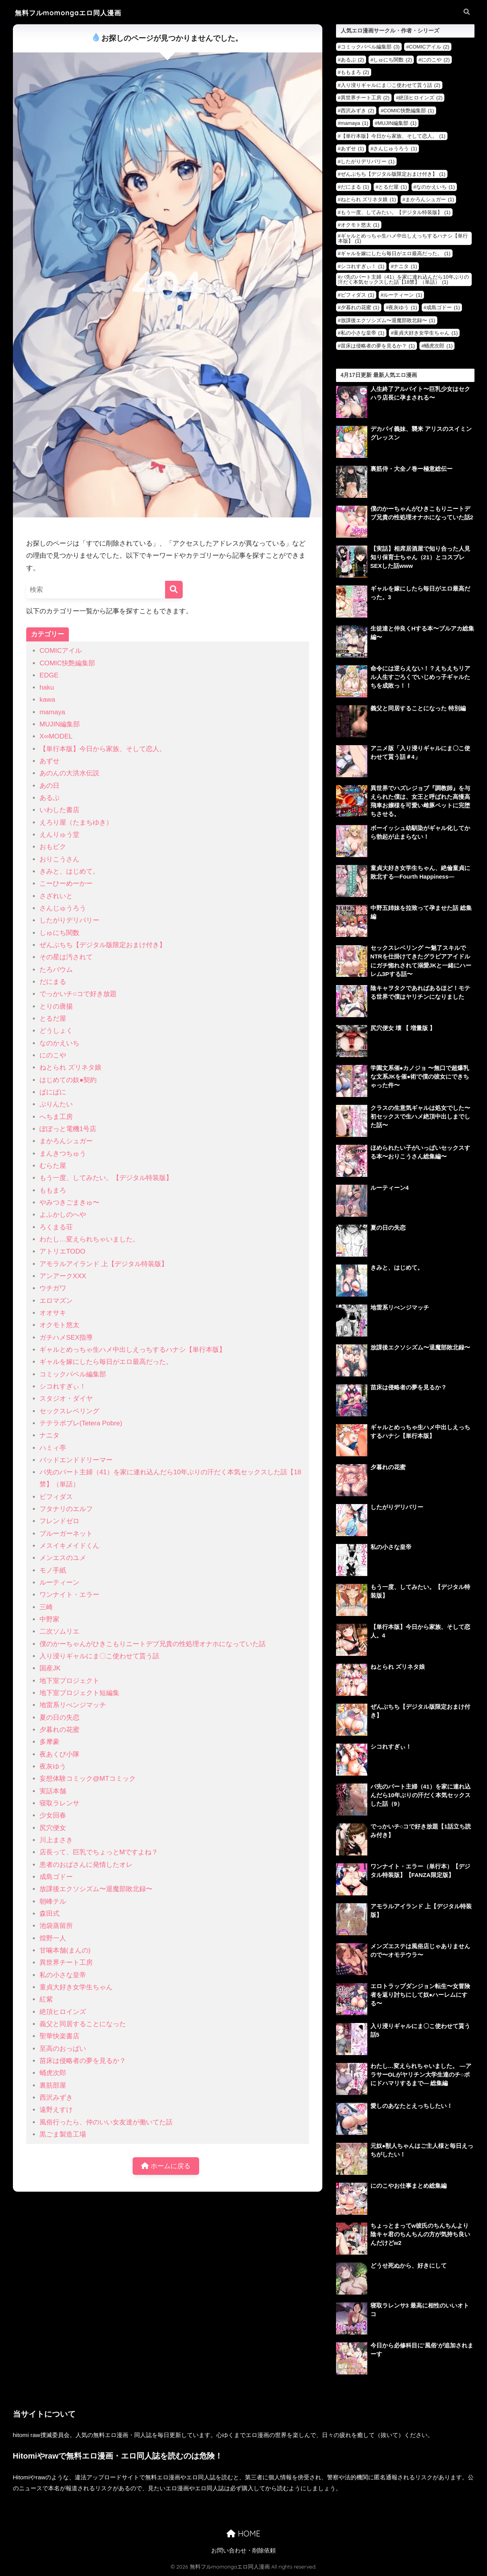  What do you see at coordinates (53, 1448) in the screenshot?
I see `ハミィ亭` at bounding box center [53, 1448].